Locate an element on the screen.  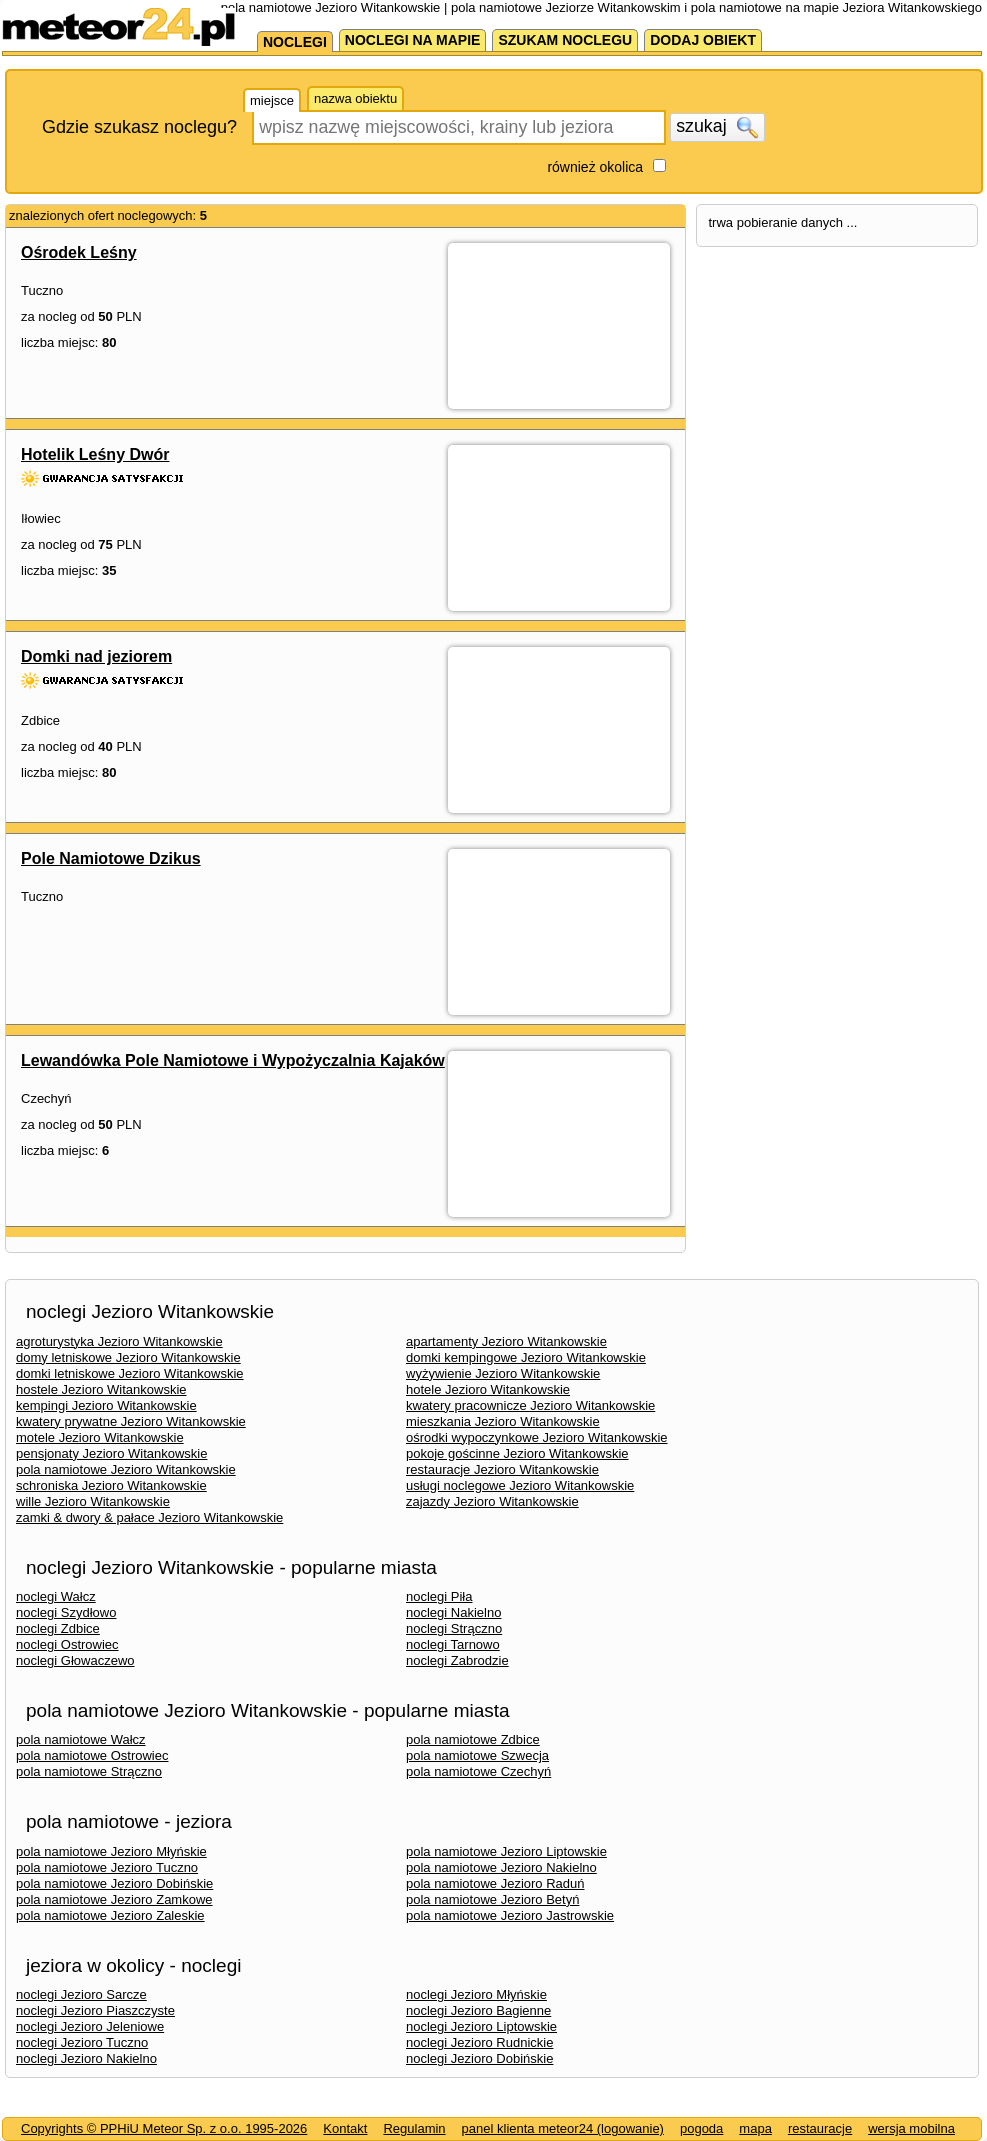
noclegi Jezioro Tuczno is located at coordinates (82, 2042).